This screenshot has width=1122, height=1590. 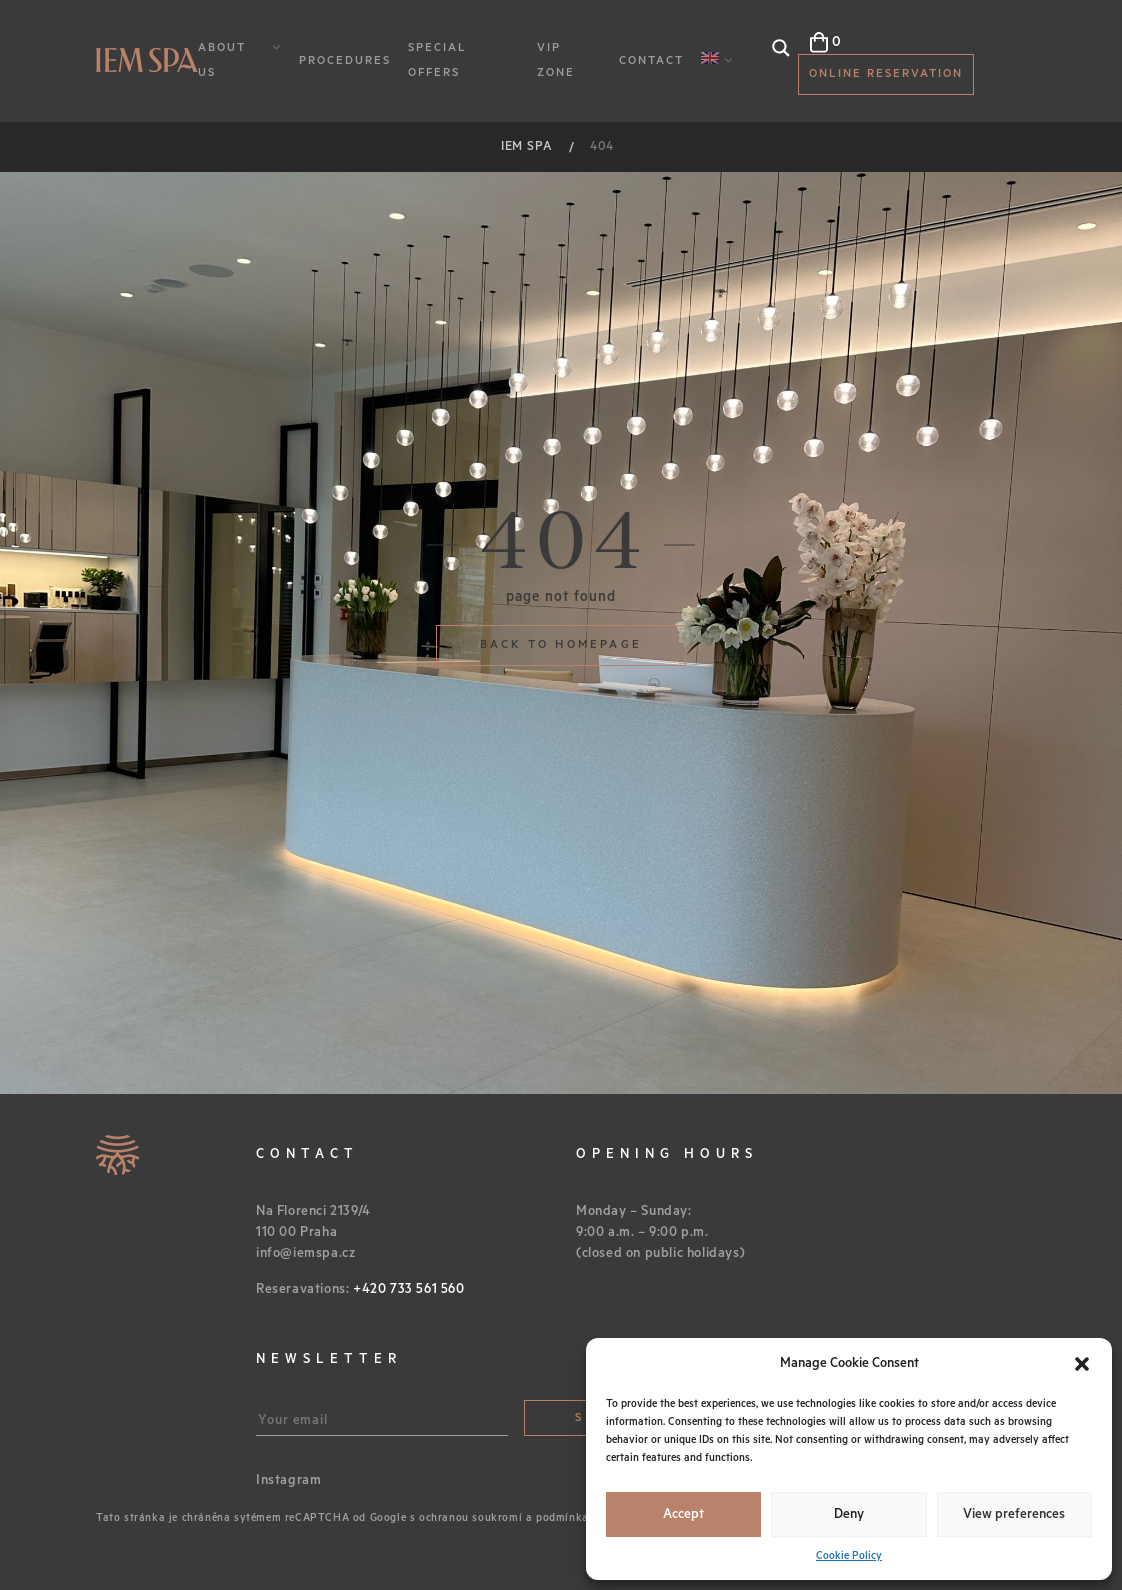 I want to click on Contact, so click(x=651, y=60).